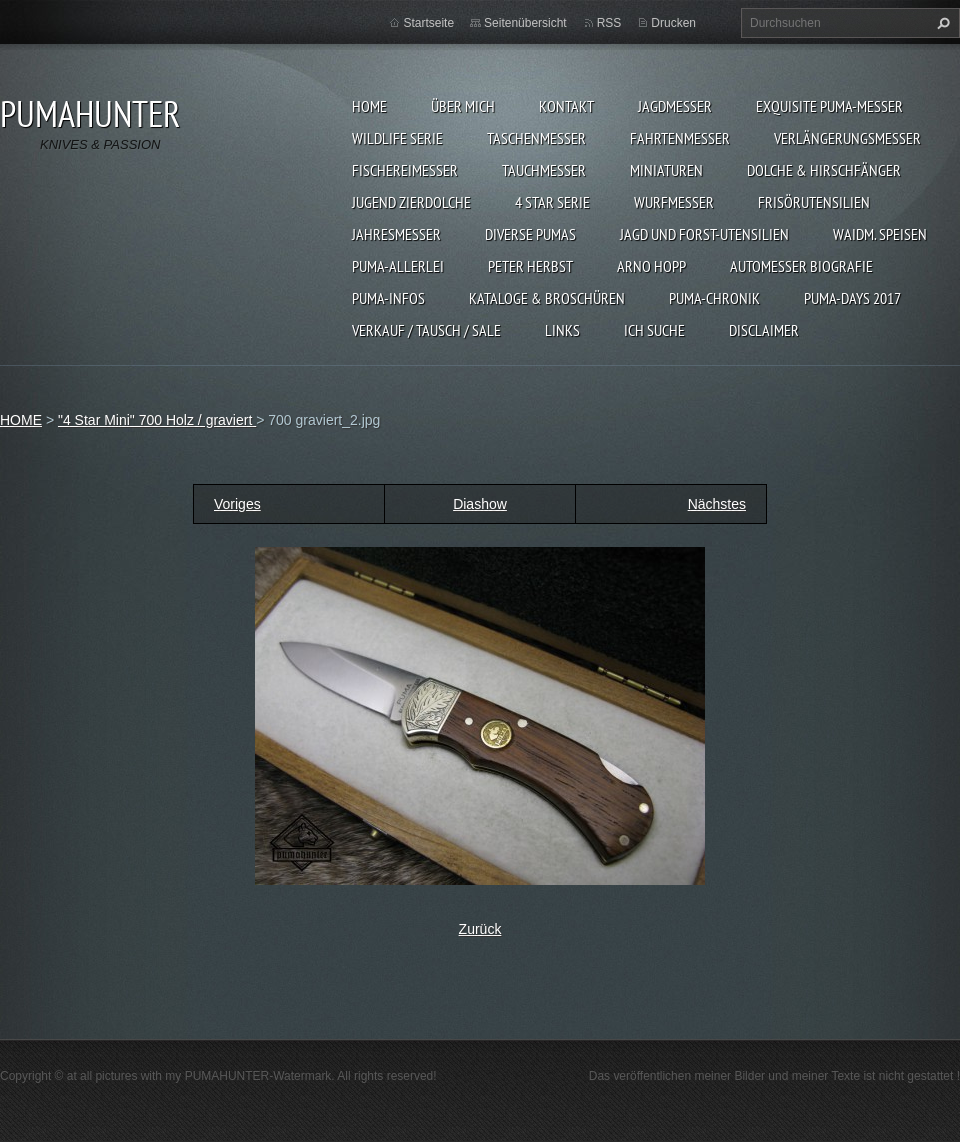 Image resolution: width=960 pixels, height=1142 pixels. What do you see at coordinates (552, 202) in the screenshot?
I see `4 STAR SERIE` at bounding box center [552, 202].